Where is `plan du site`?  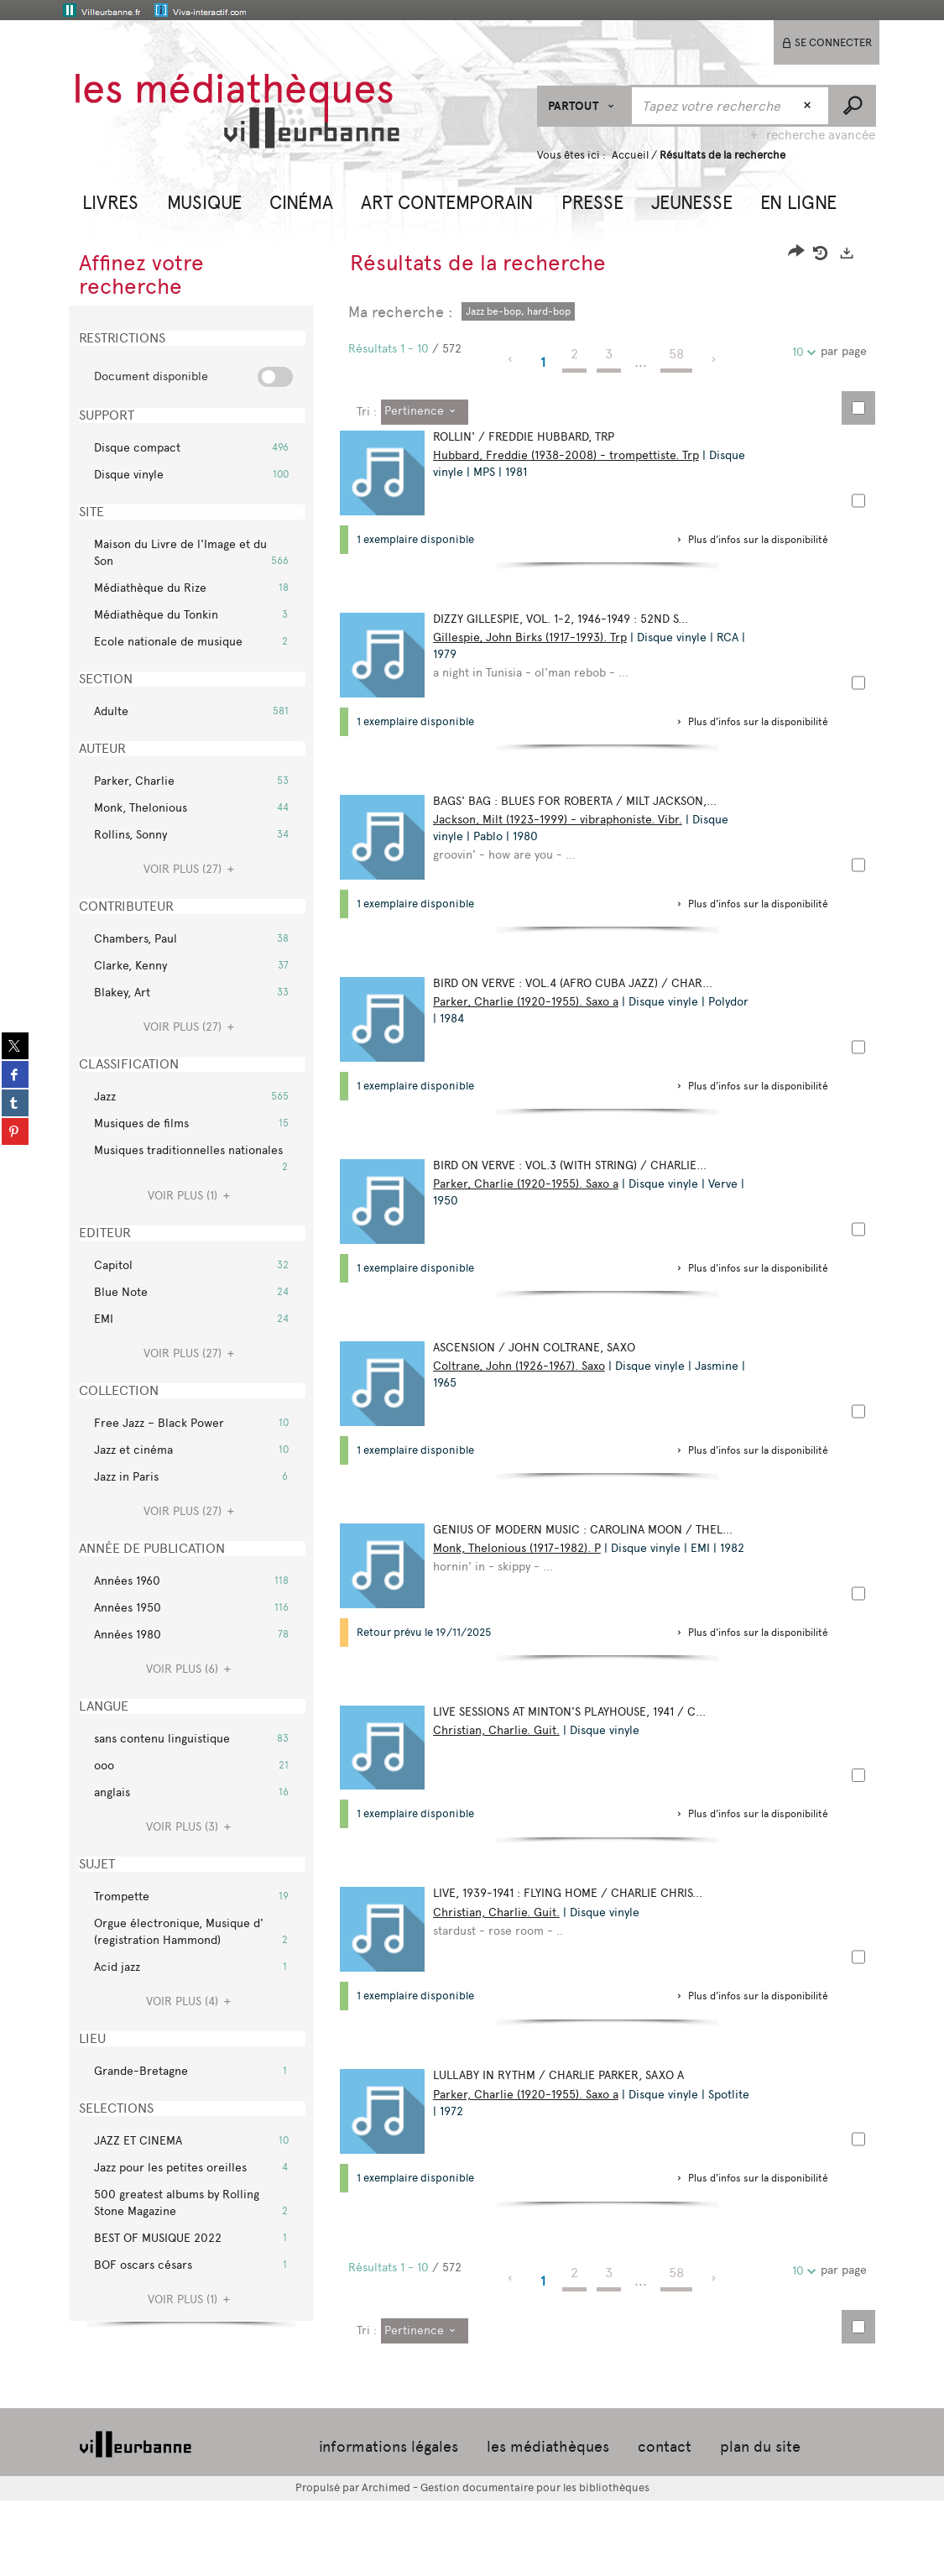 plan du site is located at coordinates (760, 2523).